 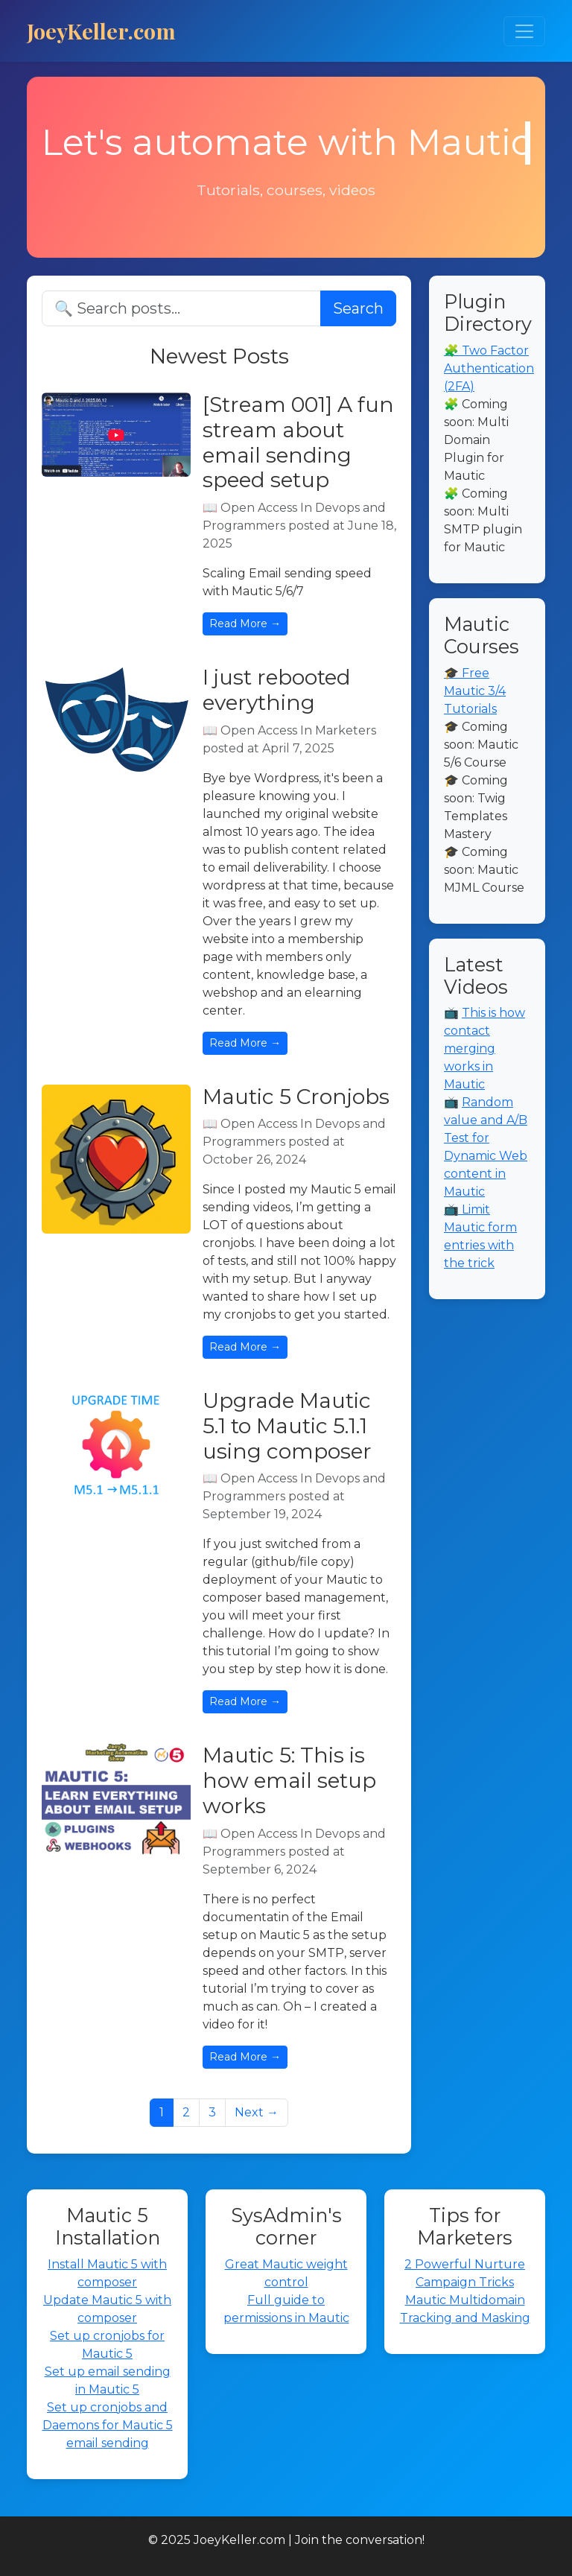 What do you see at coordinates (257, 2112) in the screenshot?
I see `Next →` at bounding box center [257, 2112].